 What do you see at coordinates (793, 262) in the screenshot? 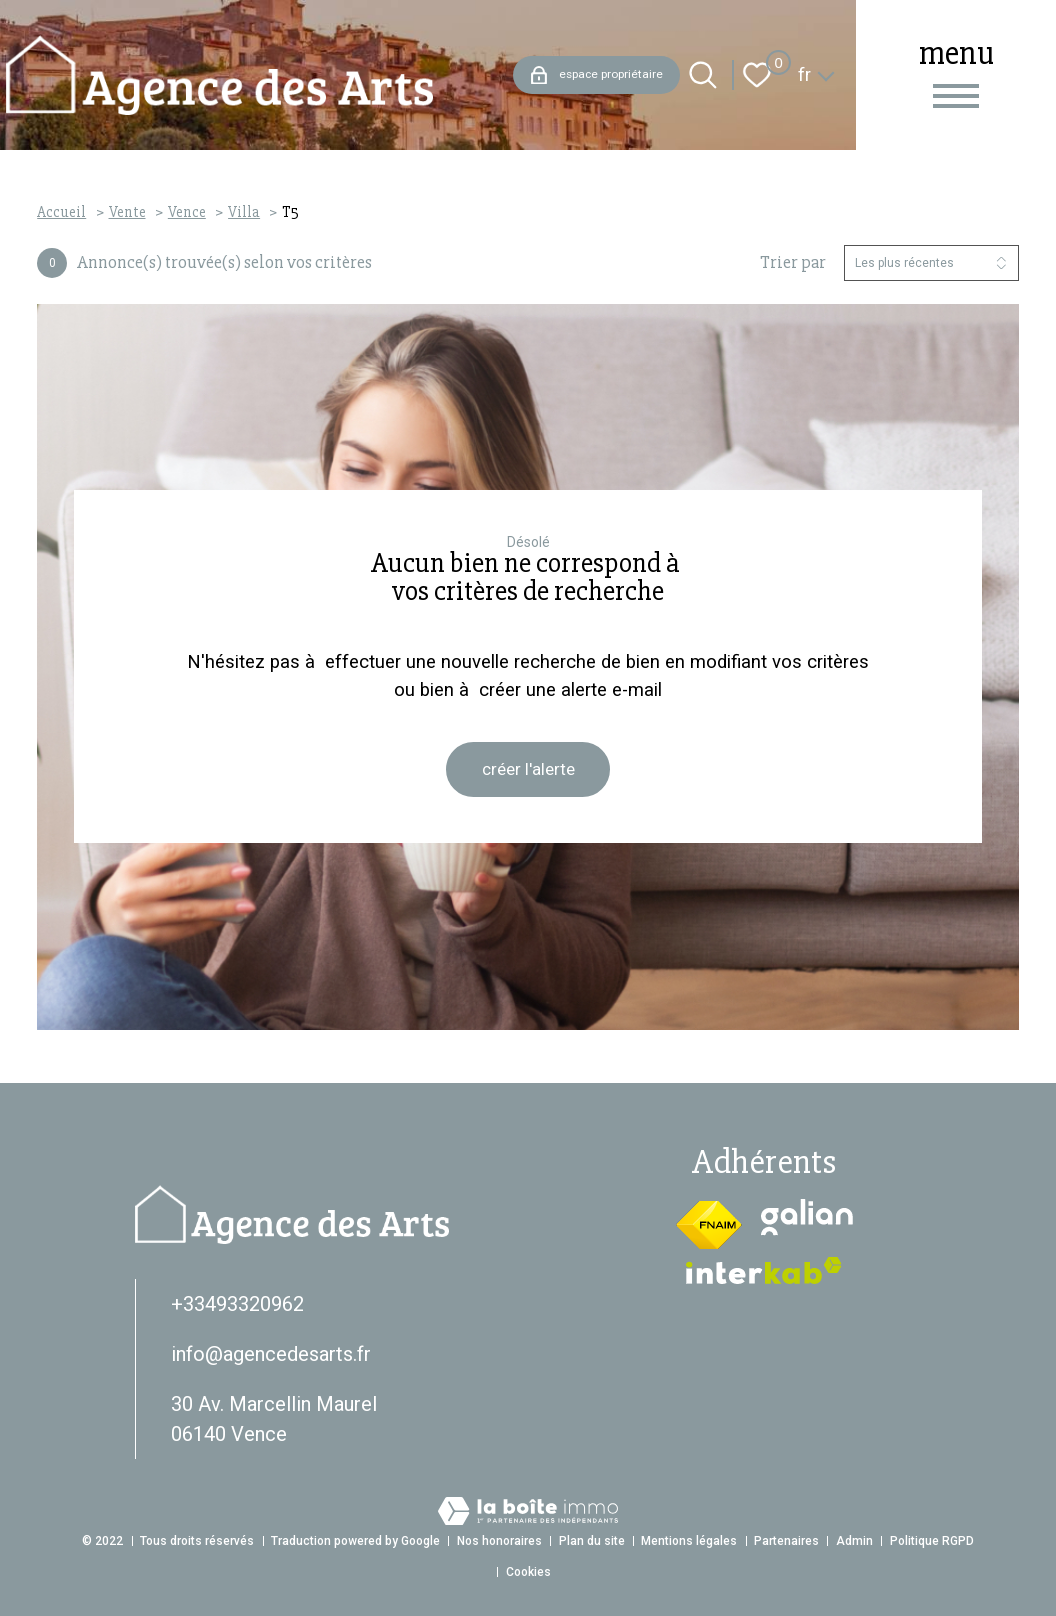
I see `Trier par` at bounding box center [793, 262].